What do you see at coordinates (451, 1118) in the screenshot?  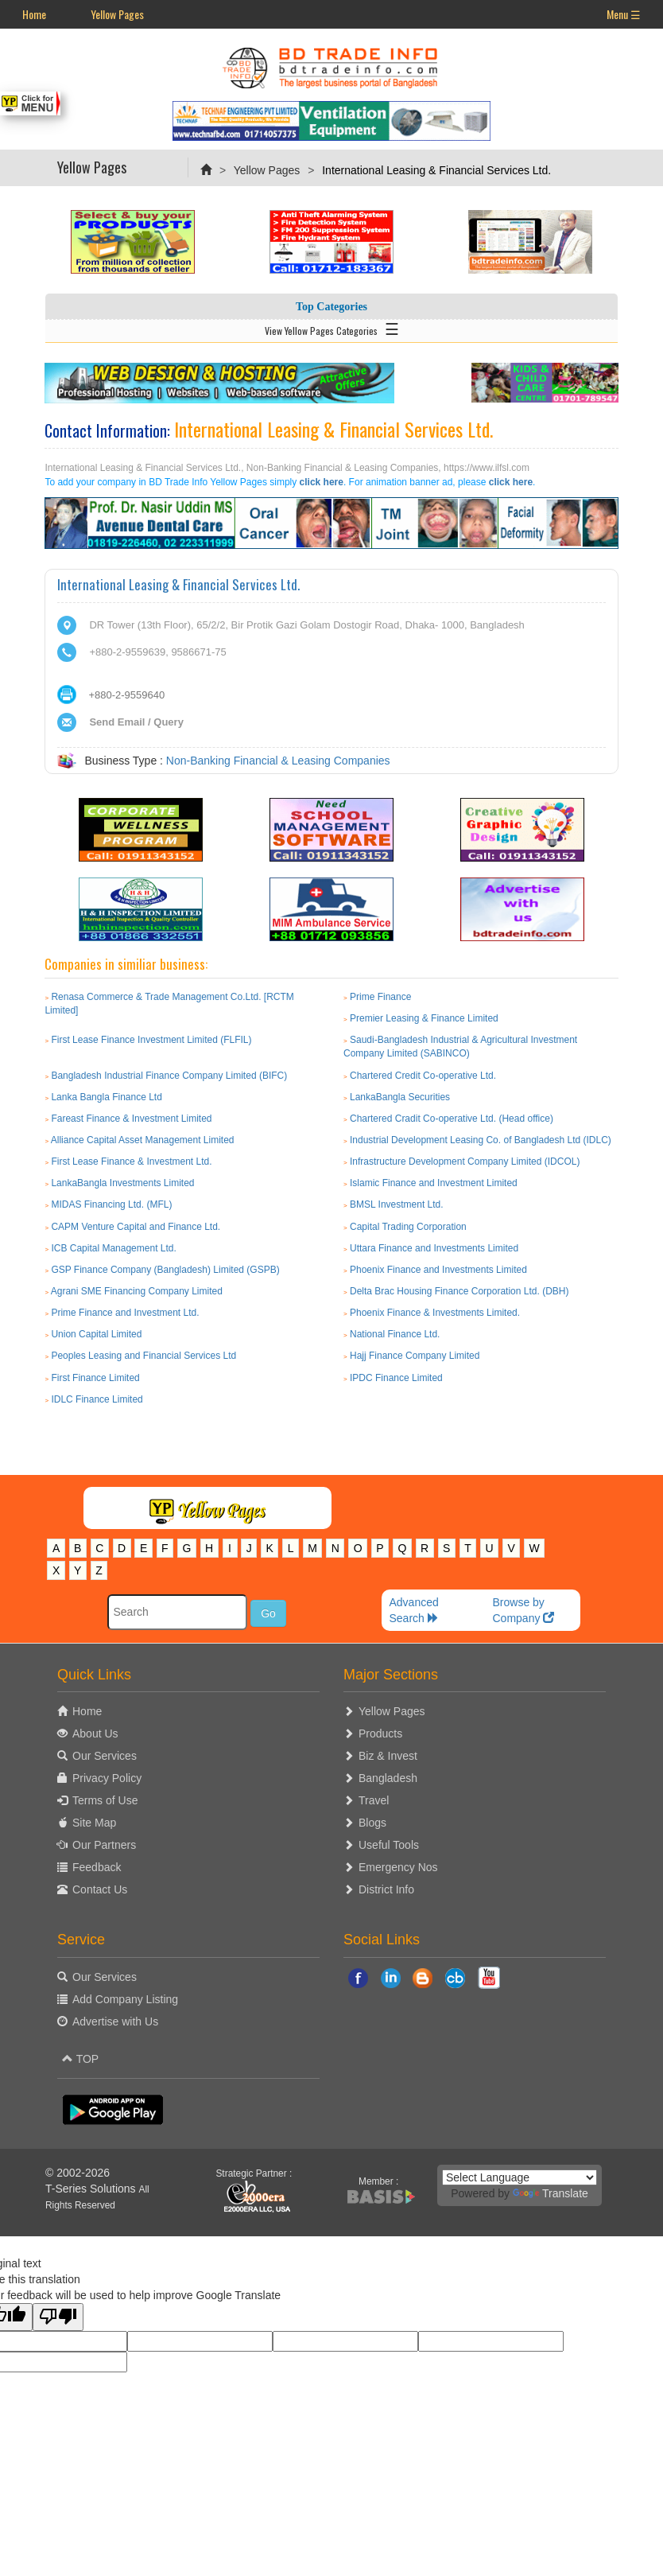 I see `Chartered Cradit Co-operative Ltd. (Head office)` at bounding box center [451, 1118].